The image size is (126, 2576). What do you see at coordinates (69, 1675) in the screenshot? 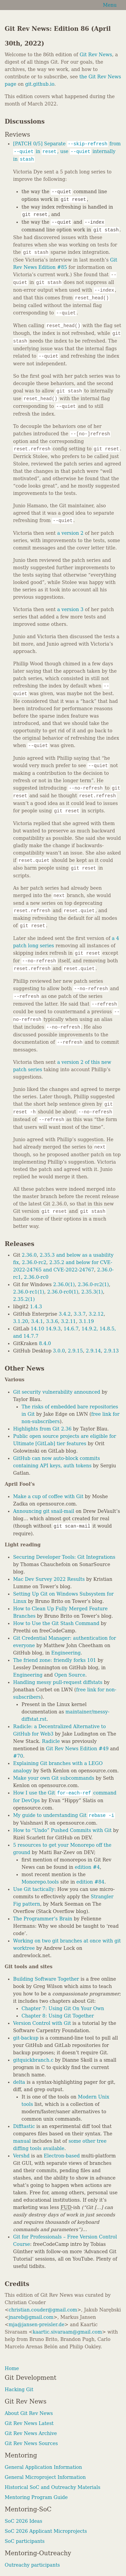
I see `Open Source` at bounding box center [69, 1675].